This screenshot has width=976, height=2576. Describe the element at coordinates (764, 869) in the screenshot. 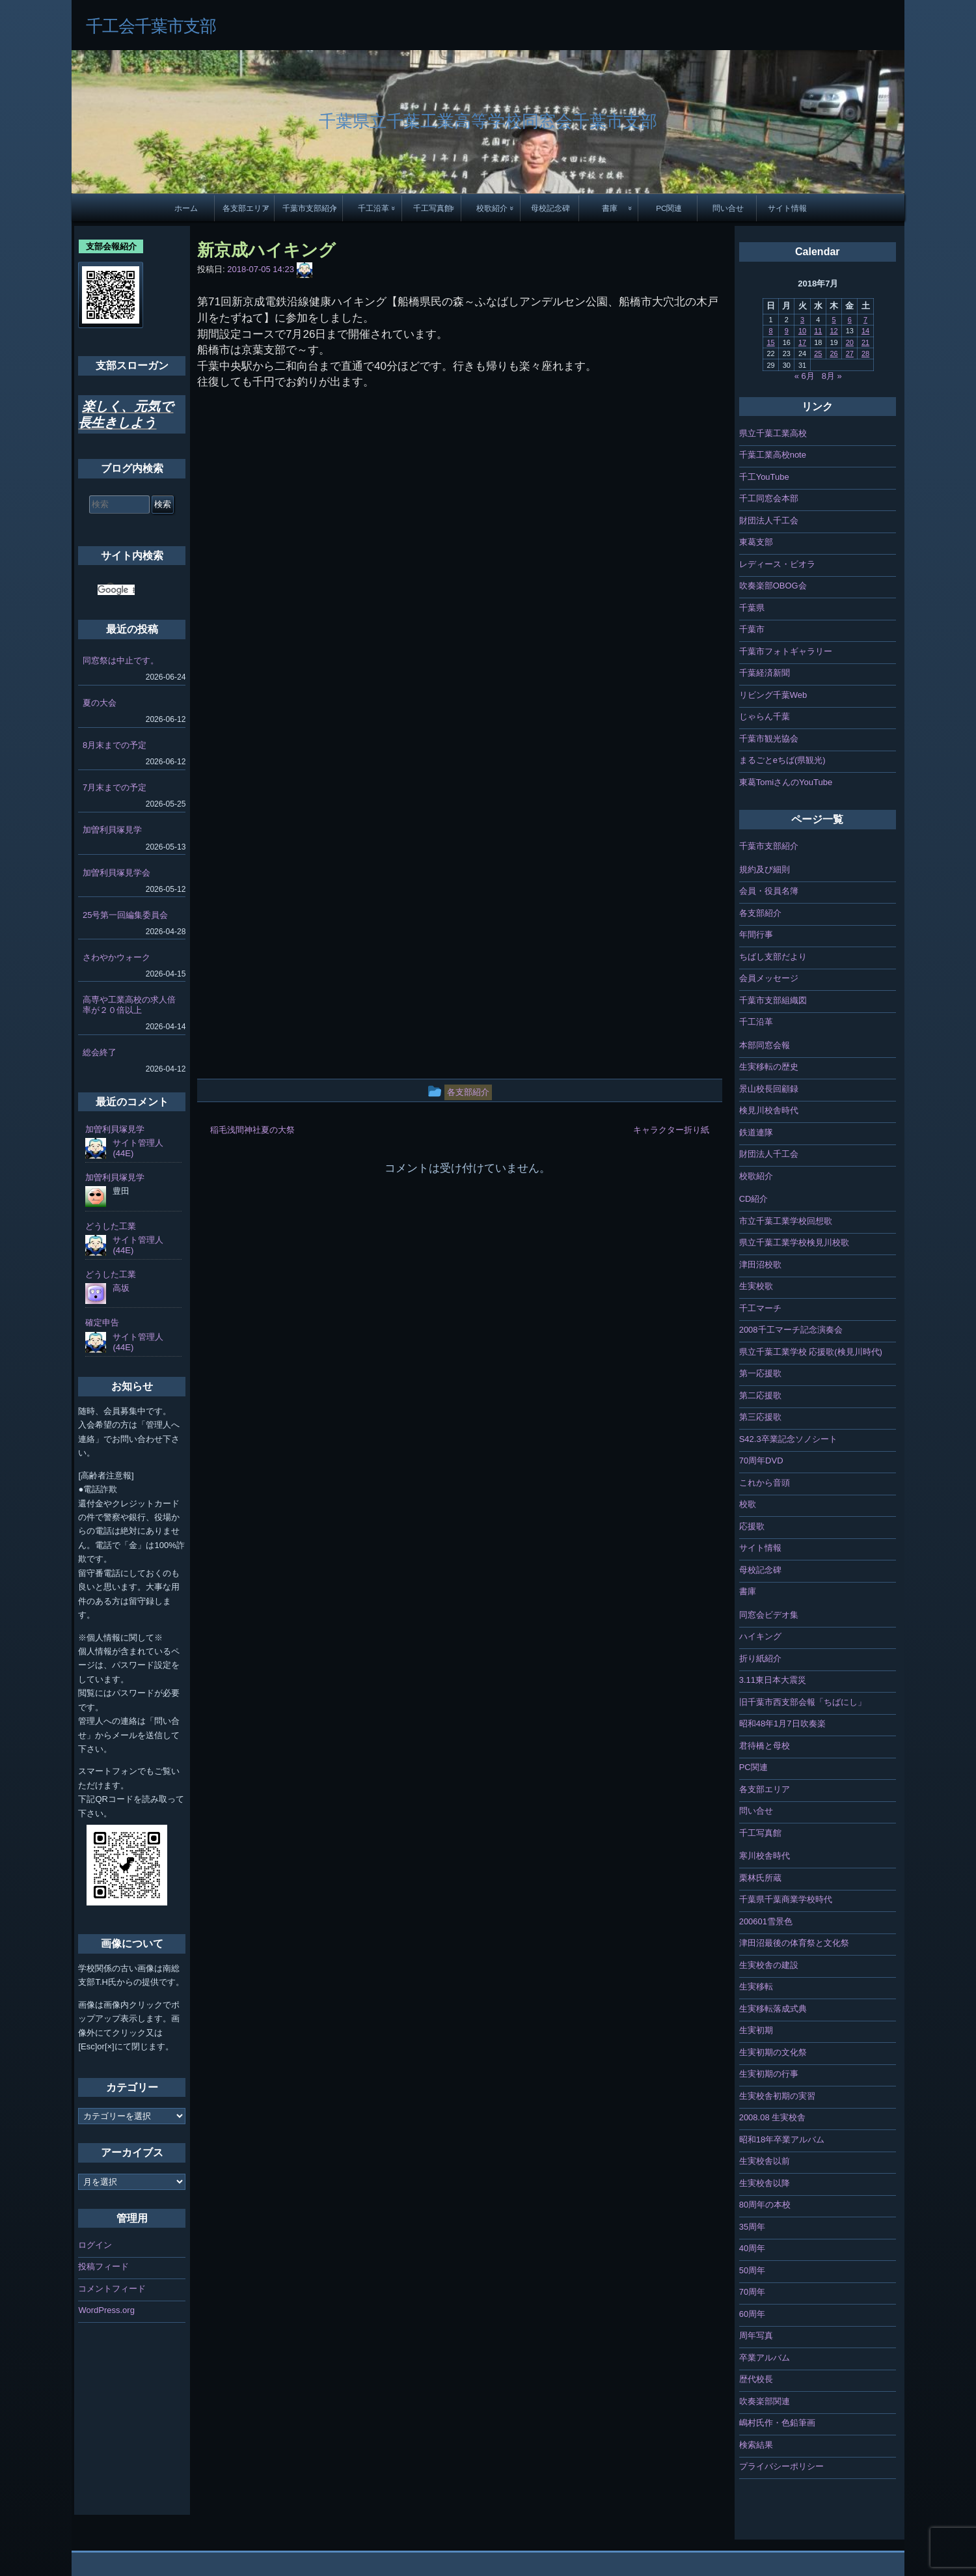

I see `規約及び細則` at that location.